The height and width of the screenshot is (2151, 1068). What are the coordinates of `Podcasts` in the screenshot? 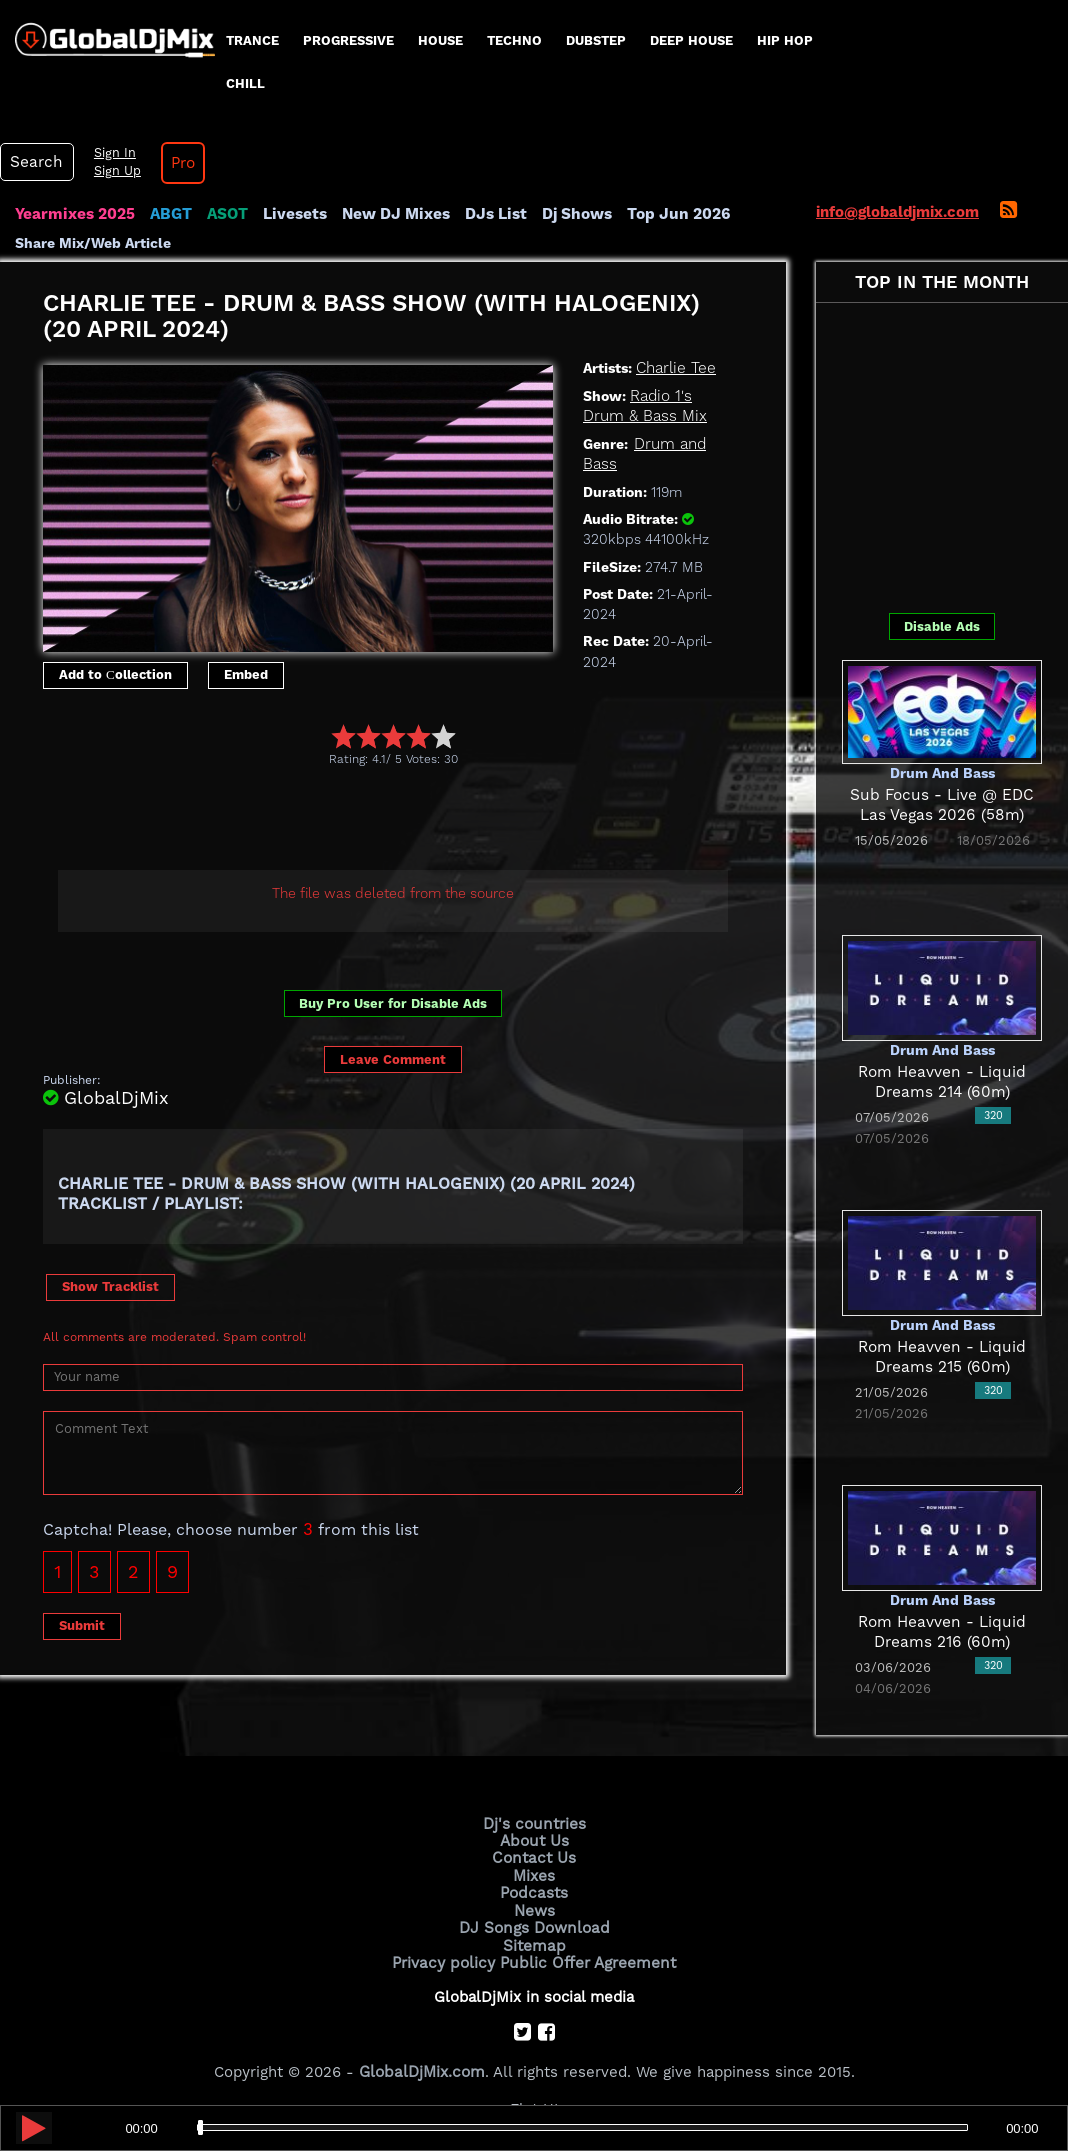 It's located at (534, 1891).